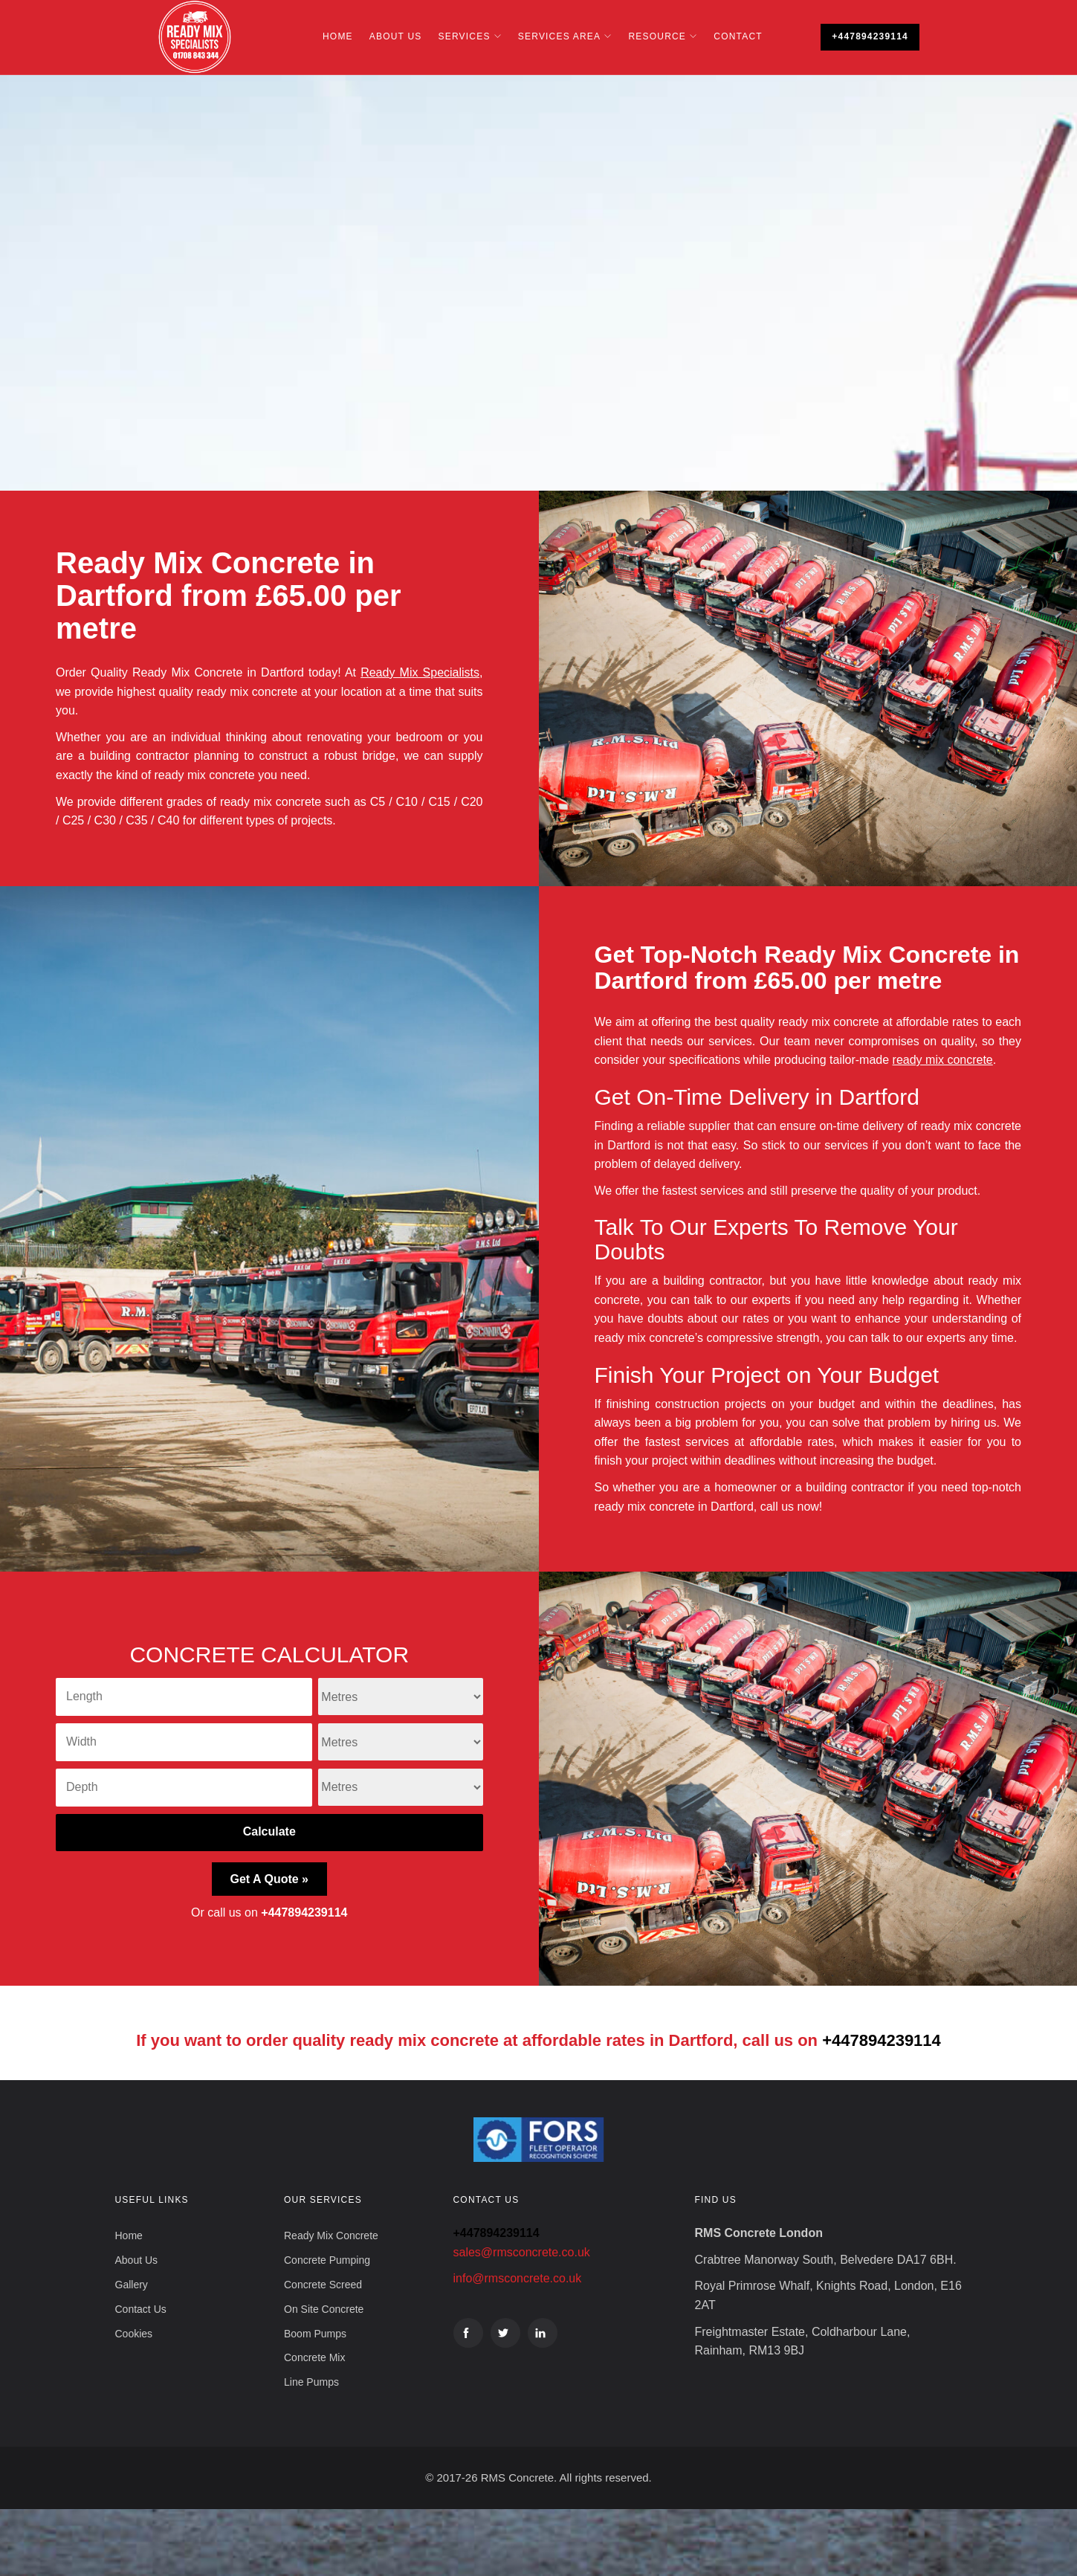 The width and height of the screenshot is (1077, 2576). What do you see at coordinates (131, 2285) in the screenshot?
I see `Gallery` at bounding box center [131, 2285].